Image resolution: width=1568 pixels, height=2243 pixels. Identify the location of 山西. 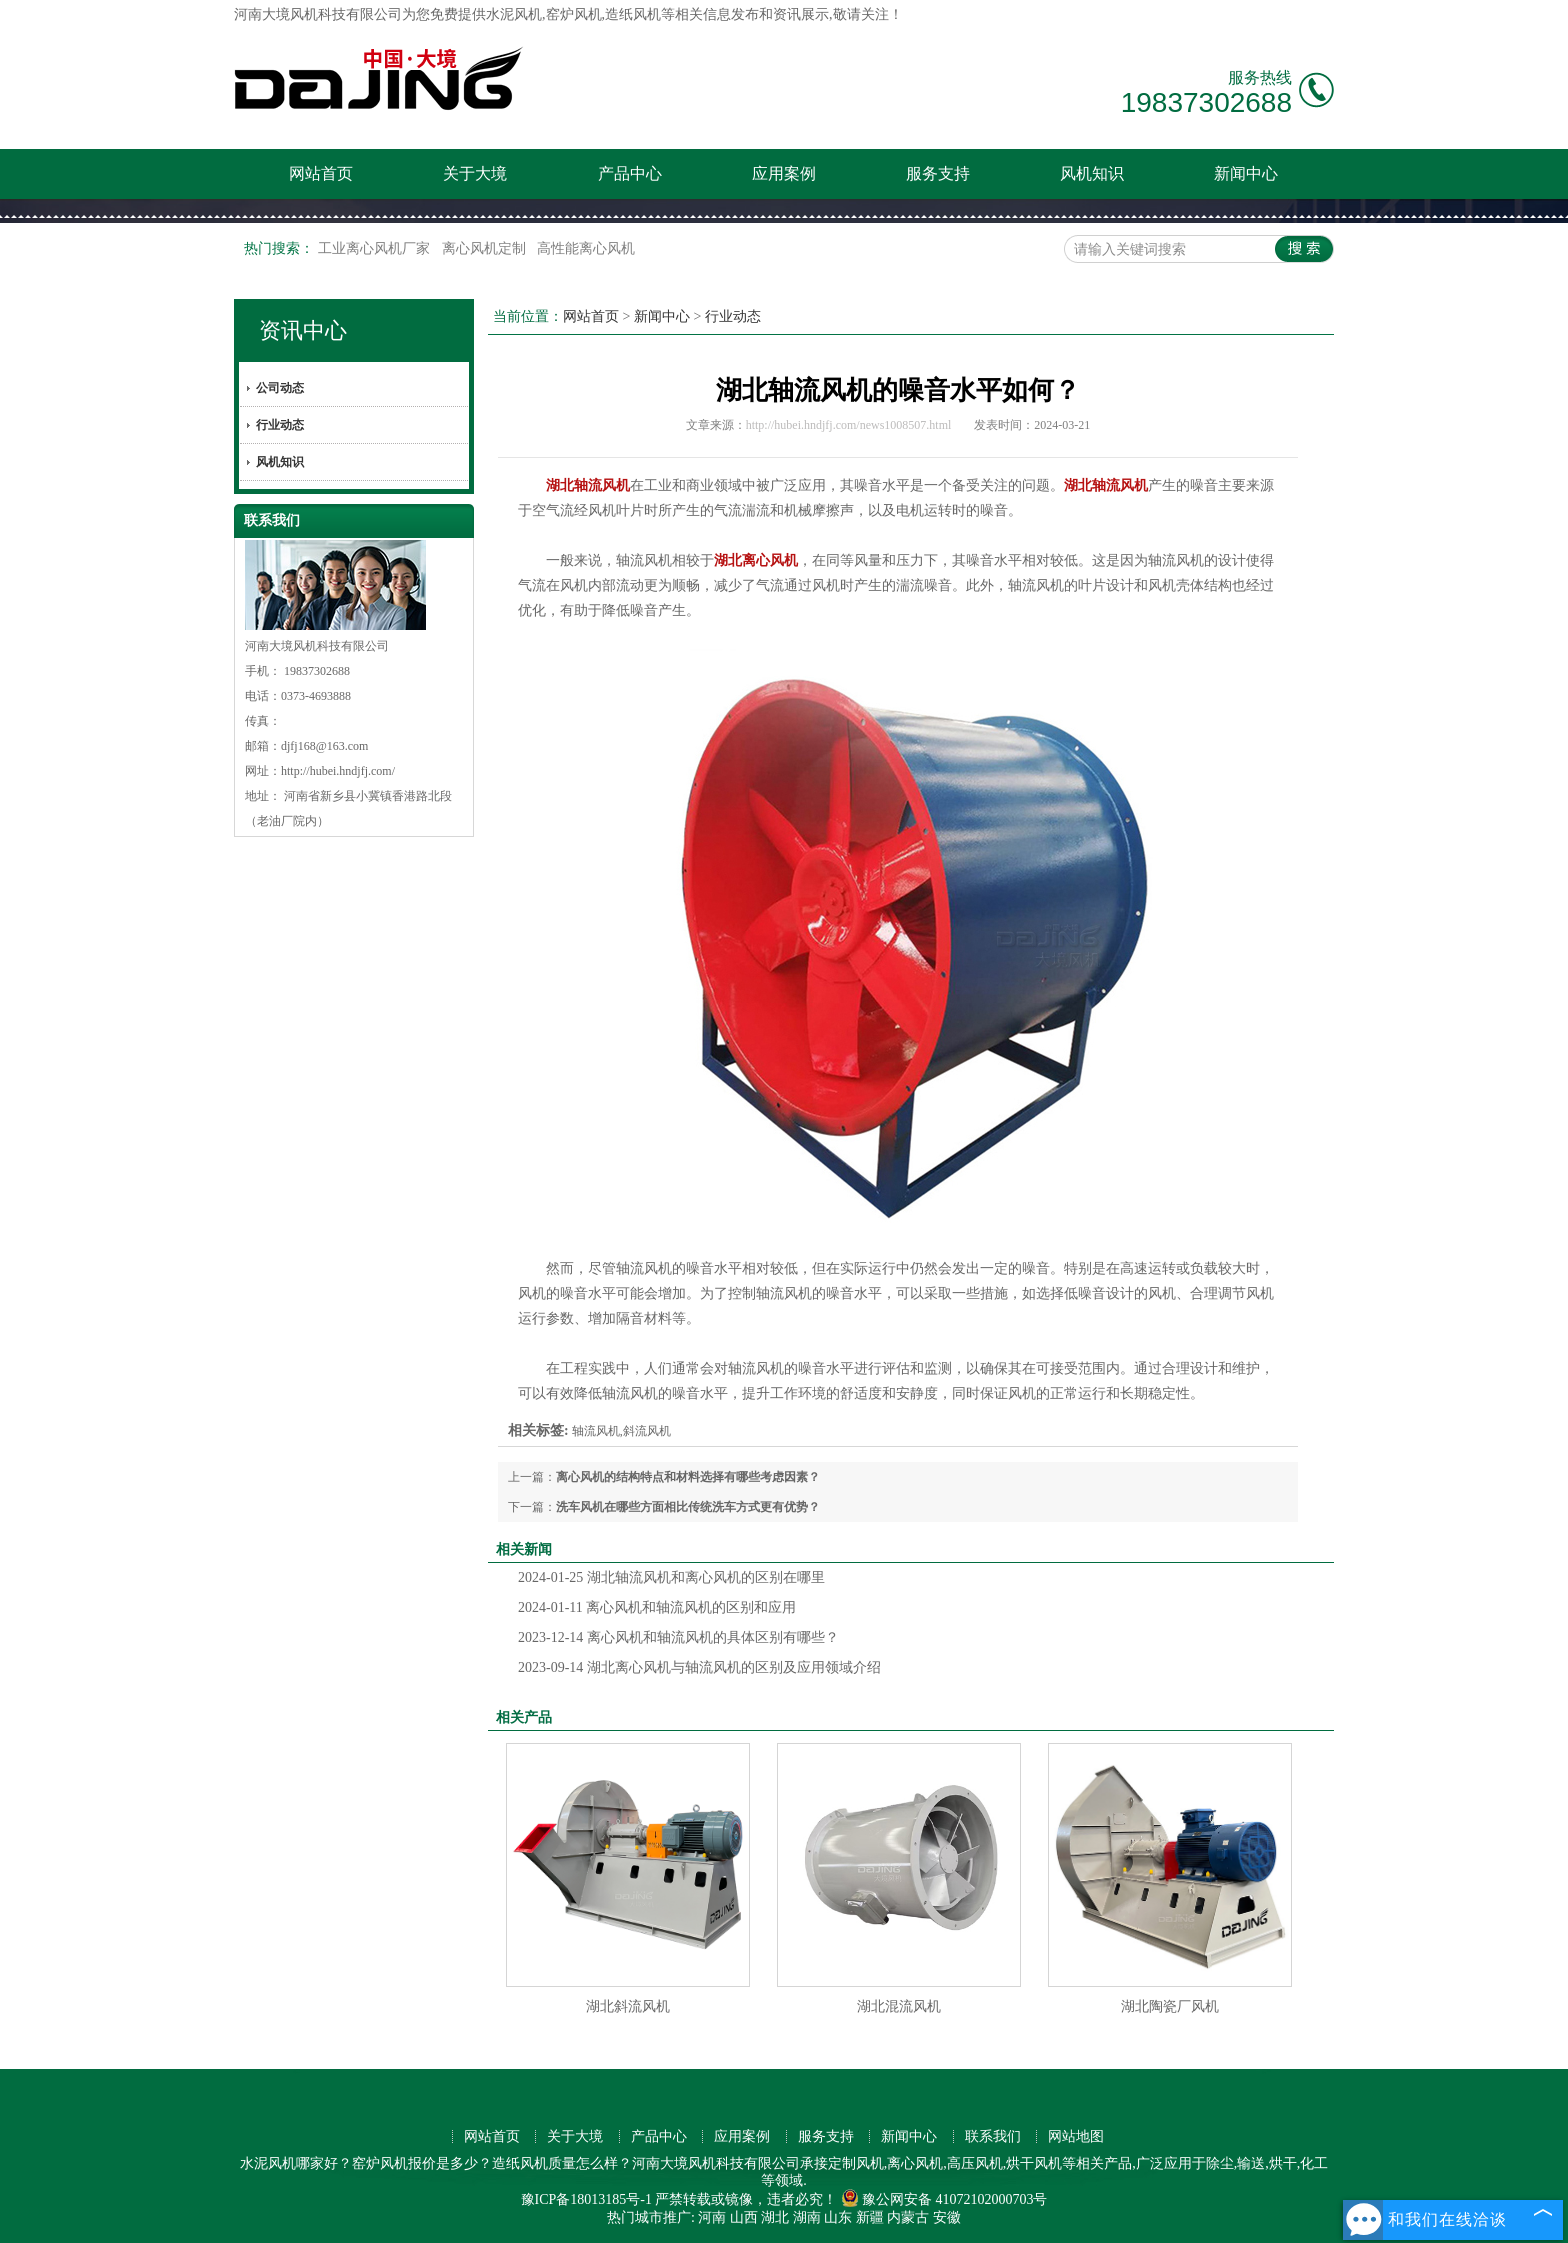
(744, 2217).